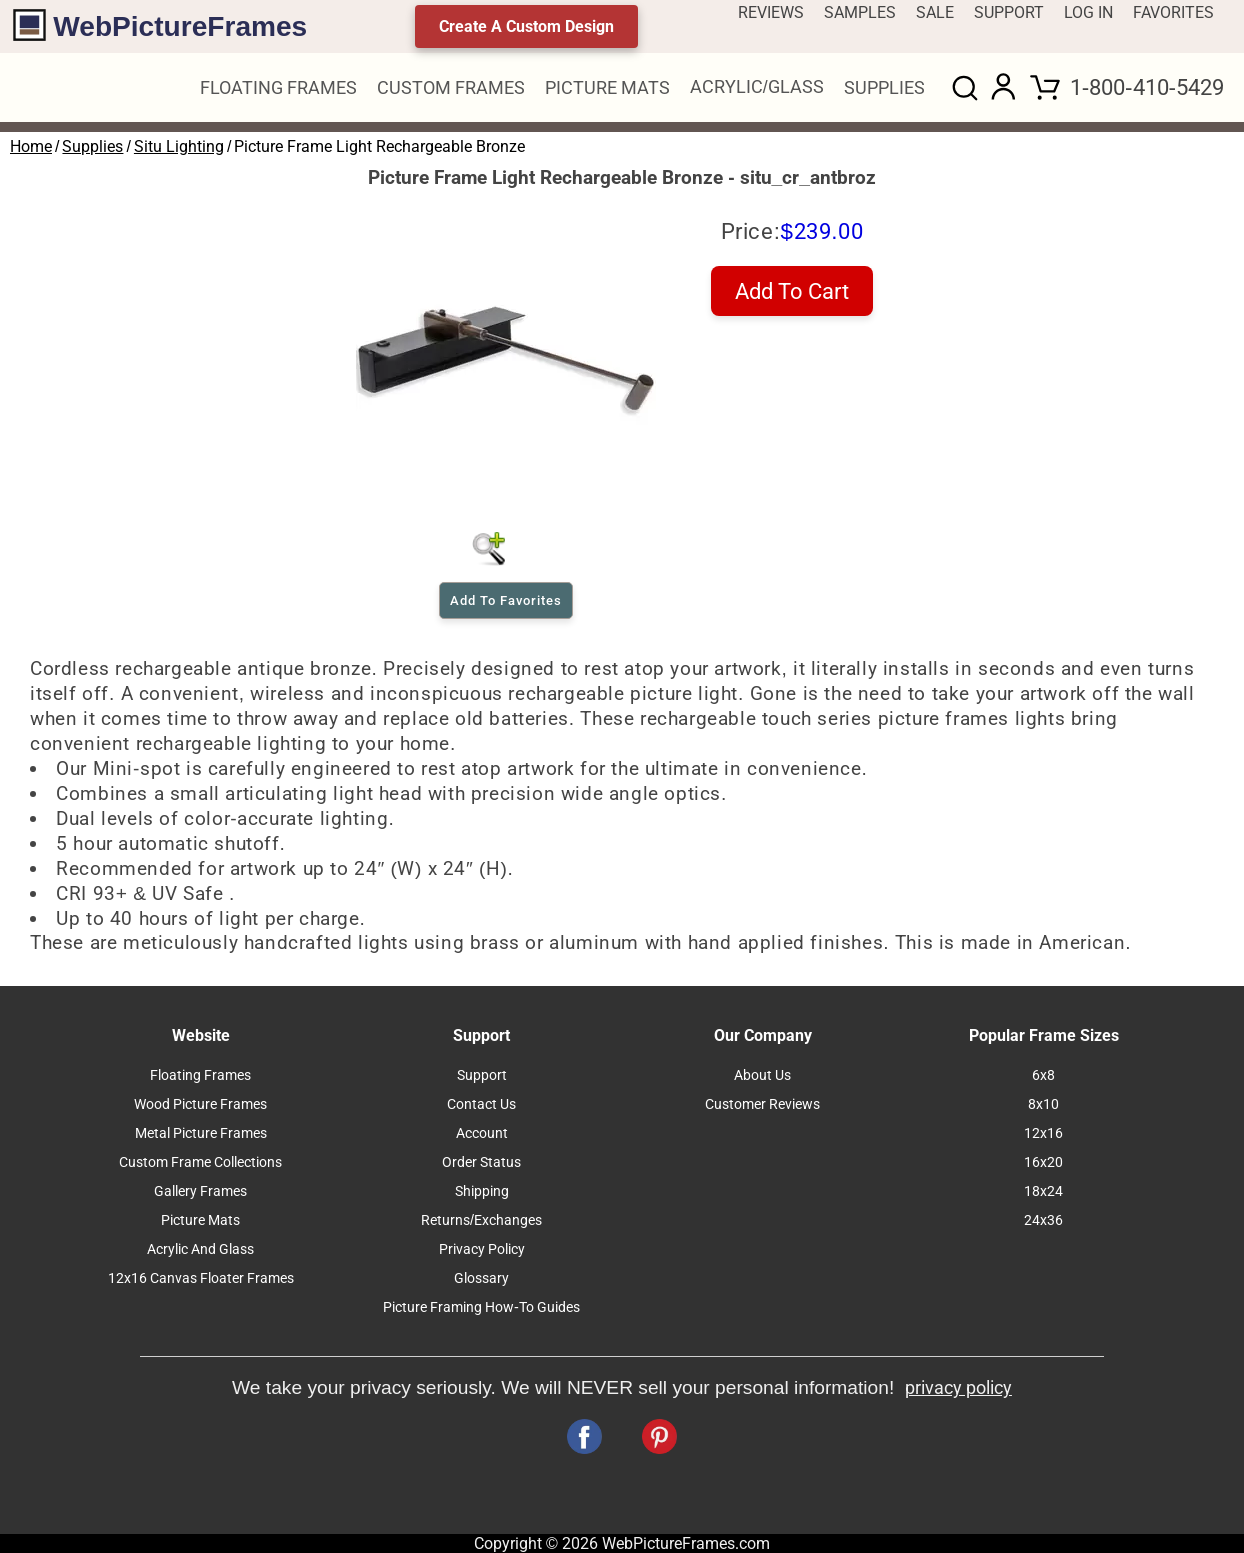 This screenshot has height=1553, width=1244. What do you see at coordinates (200, 1104) in the screenshot?
I see `Wood Picture Frames` at bounding box center [200, 1104].